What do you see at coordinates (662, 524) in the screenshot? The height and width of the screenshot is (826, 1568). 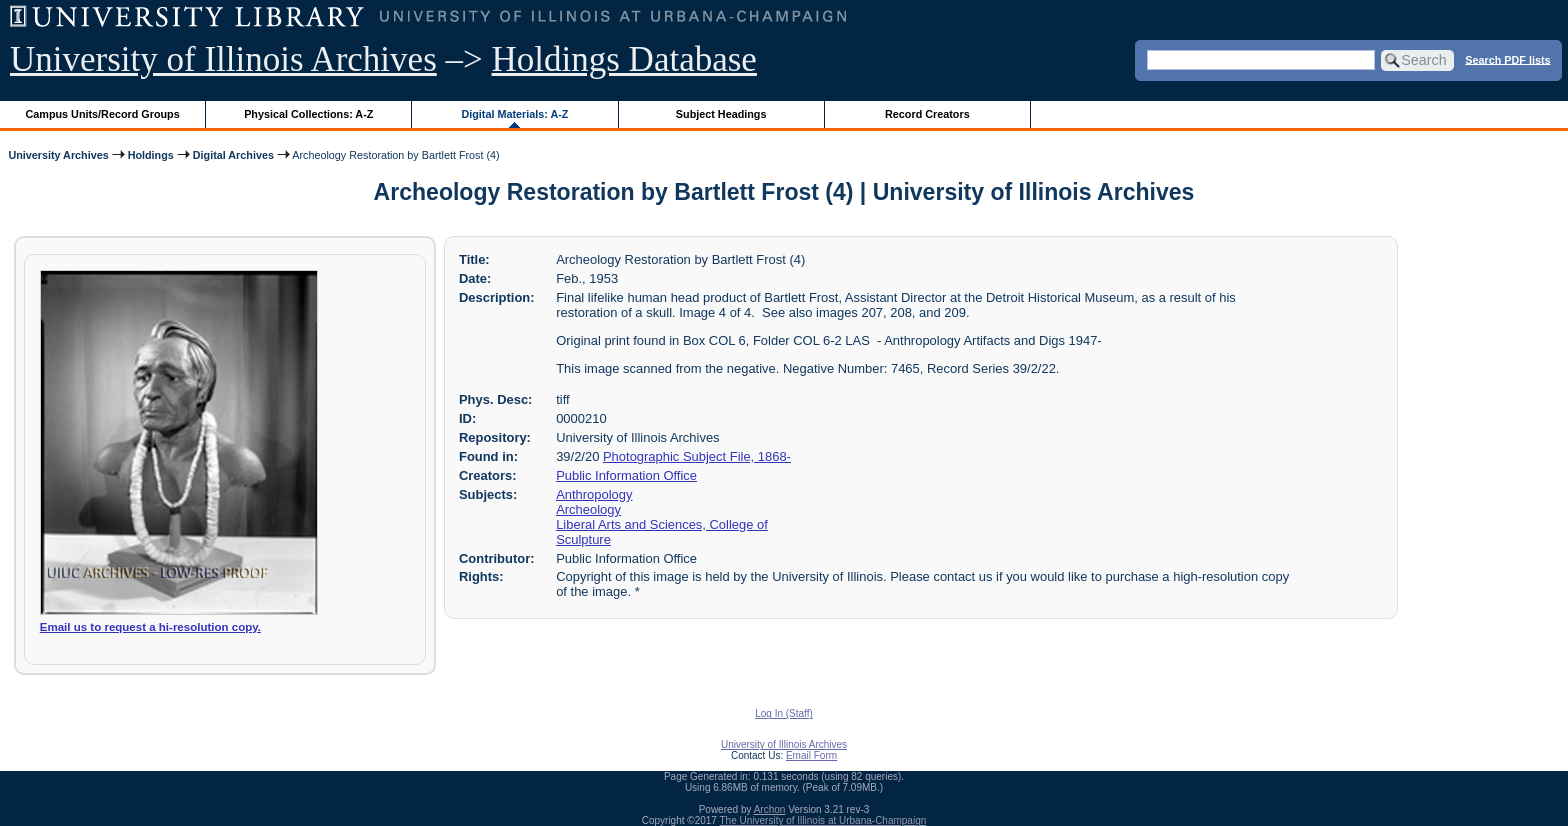 I see `Liberal Arts and Sciences, College of` at bounding box center [662, 524].